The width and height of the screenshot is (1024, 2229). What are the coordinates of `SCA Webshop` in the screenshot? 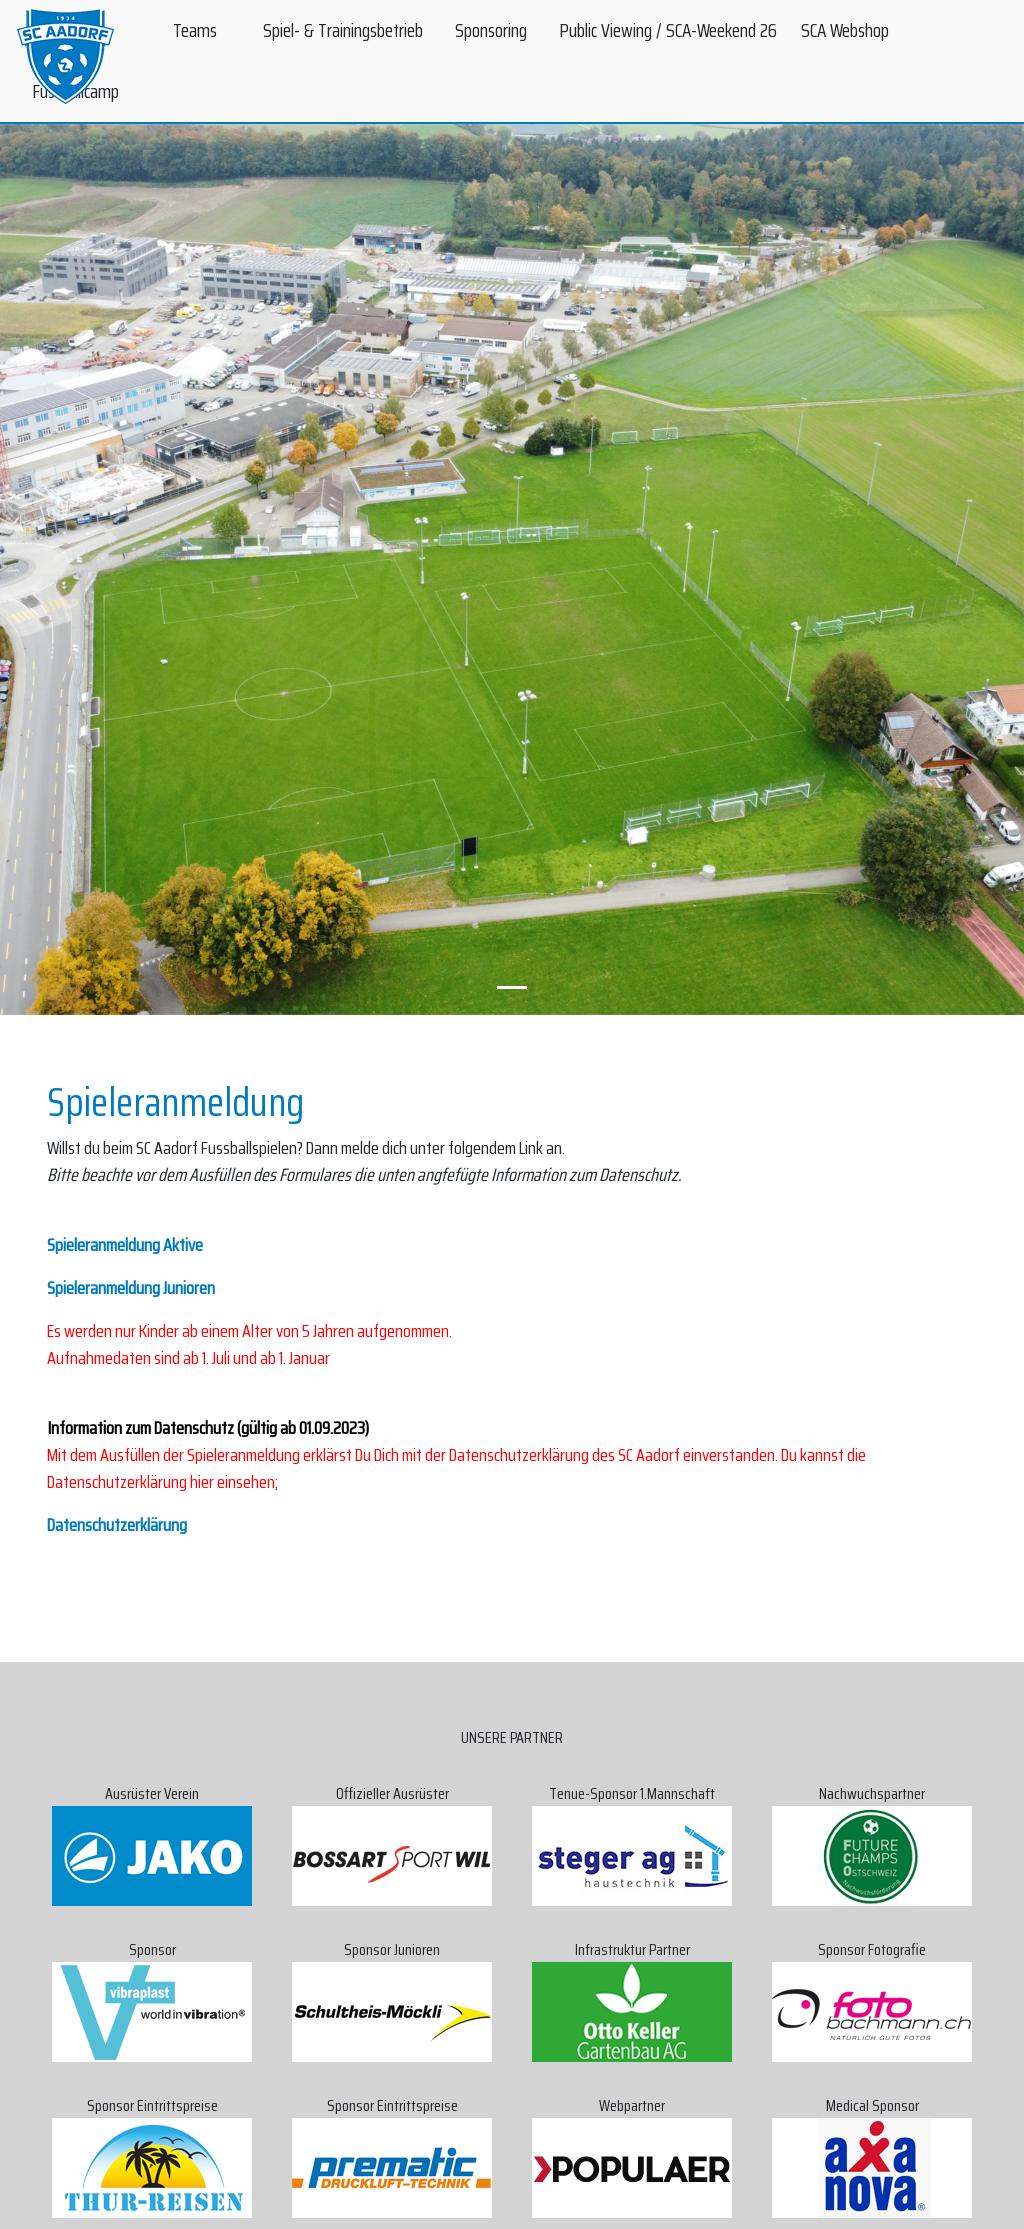 It's located at (845, 30).